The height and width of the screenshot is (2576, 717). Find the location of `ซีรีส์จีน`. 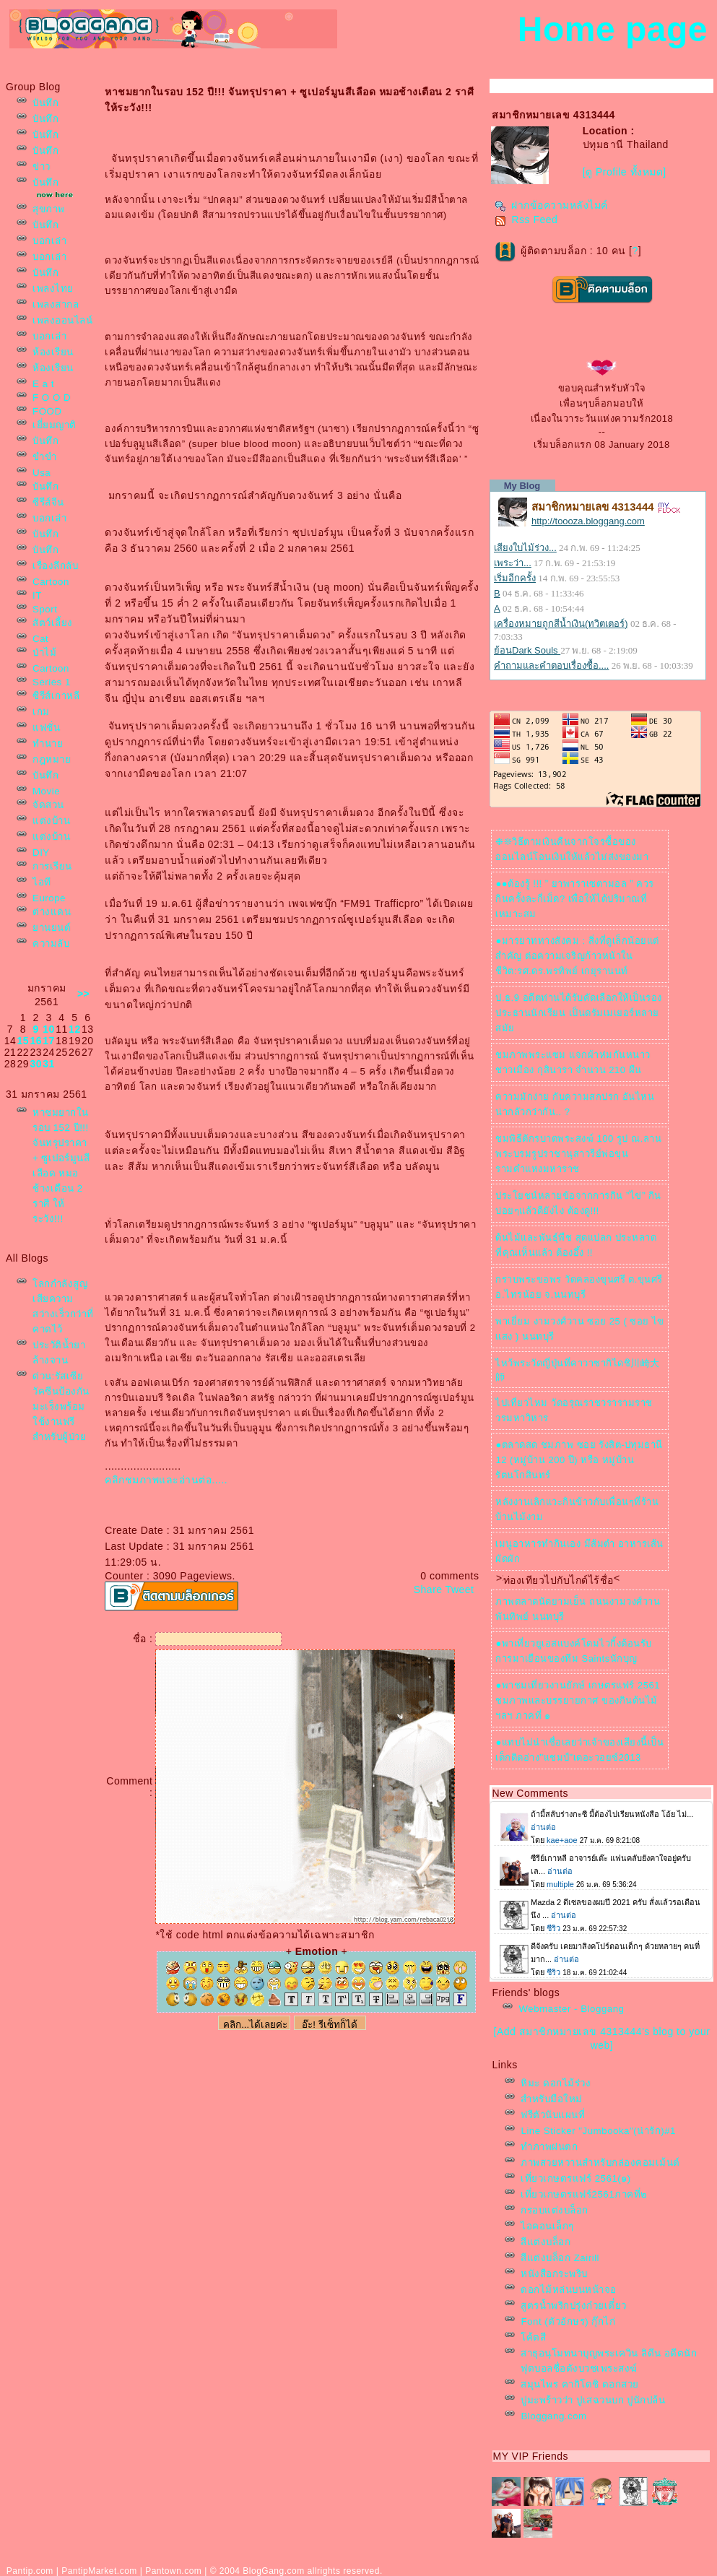

ซีรีส์จีน is located at coordinates (48, 502).